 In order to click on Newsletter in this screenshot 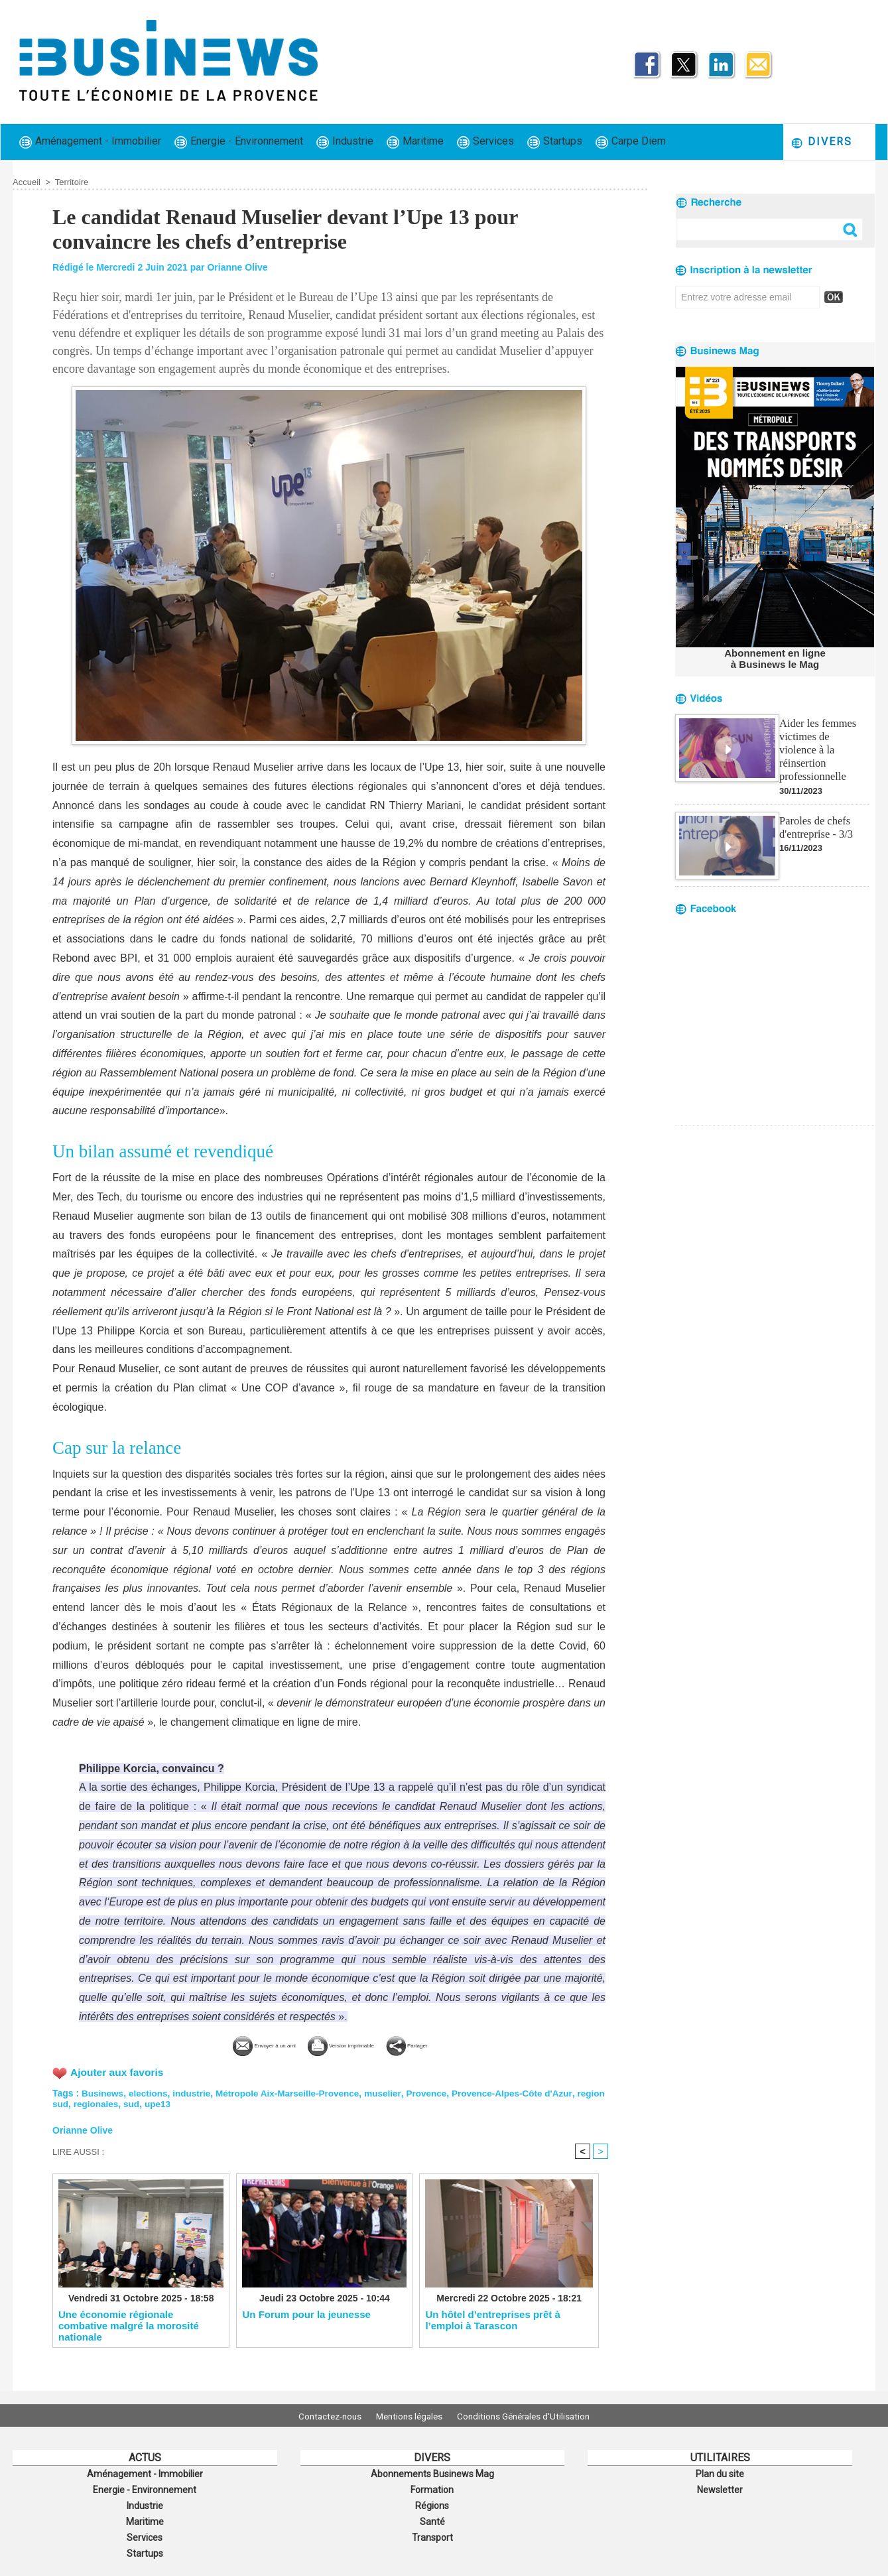, I will do `click(719, 2488)`.